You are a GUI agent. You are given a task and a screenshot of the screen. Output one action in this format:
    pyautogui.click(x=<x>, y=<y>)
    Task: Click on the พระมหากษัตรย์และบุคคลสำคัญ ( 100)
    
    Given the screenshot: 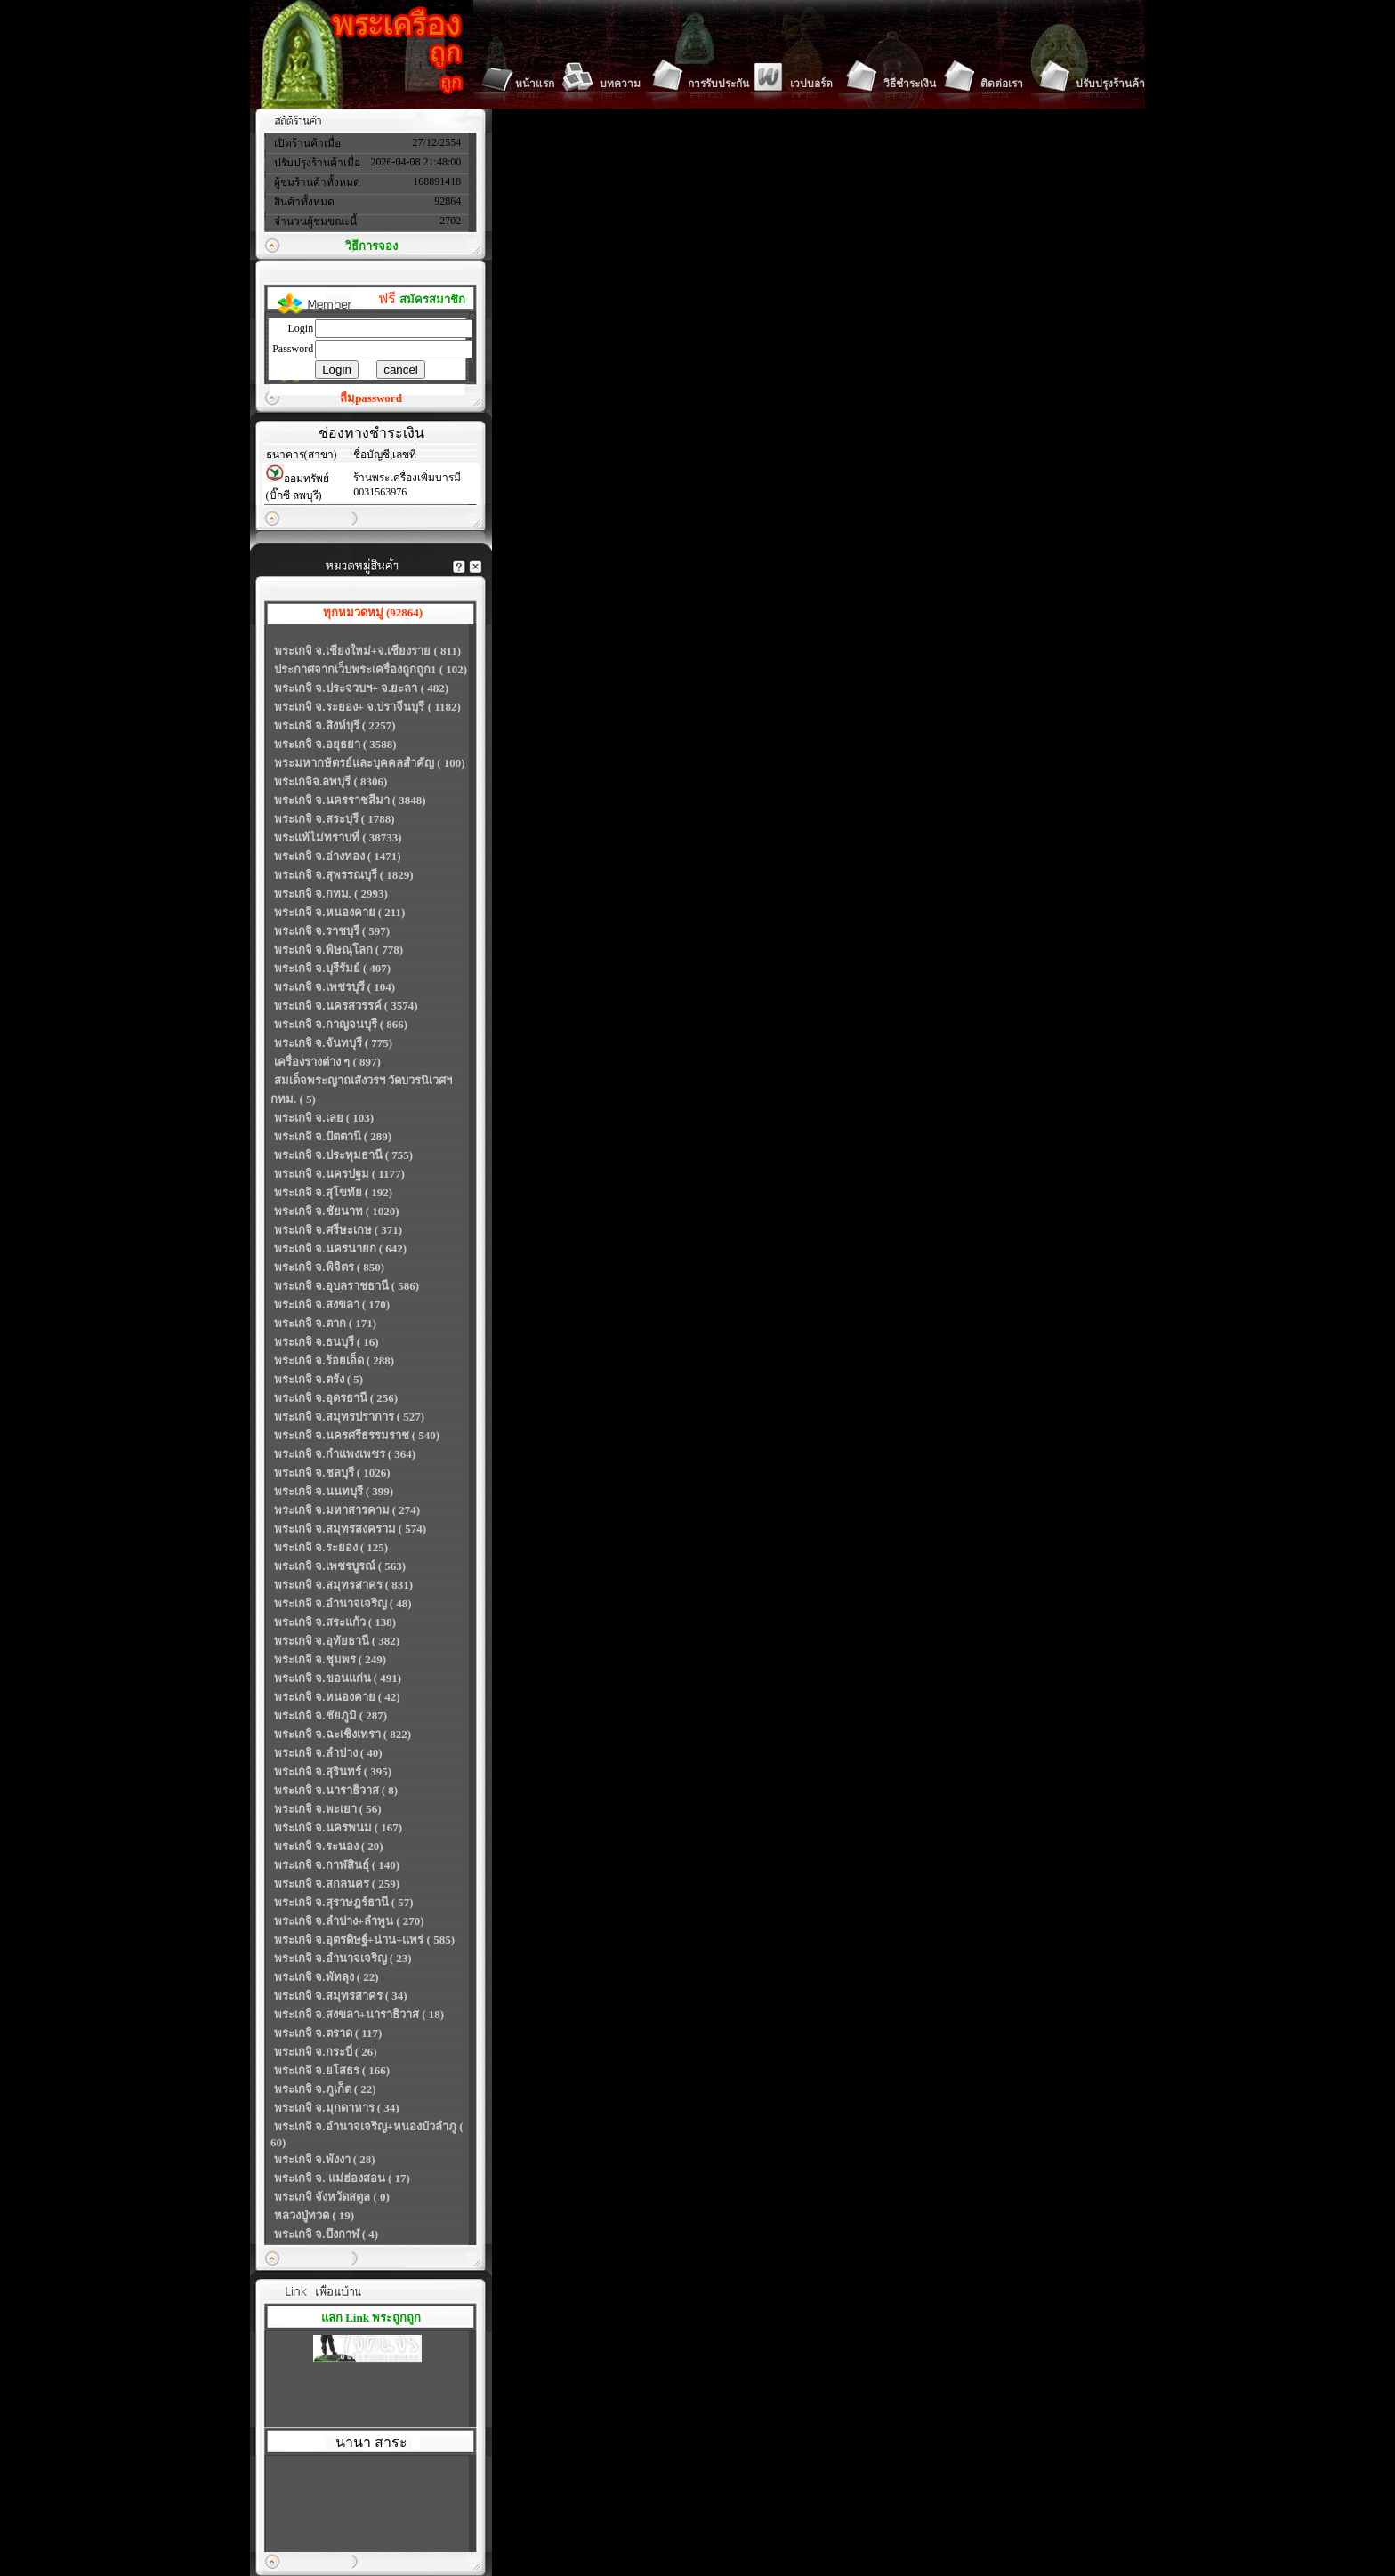 What is the action you would take?
    pyautogui.click(x=369, y=762)
    